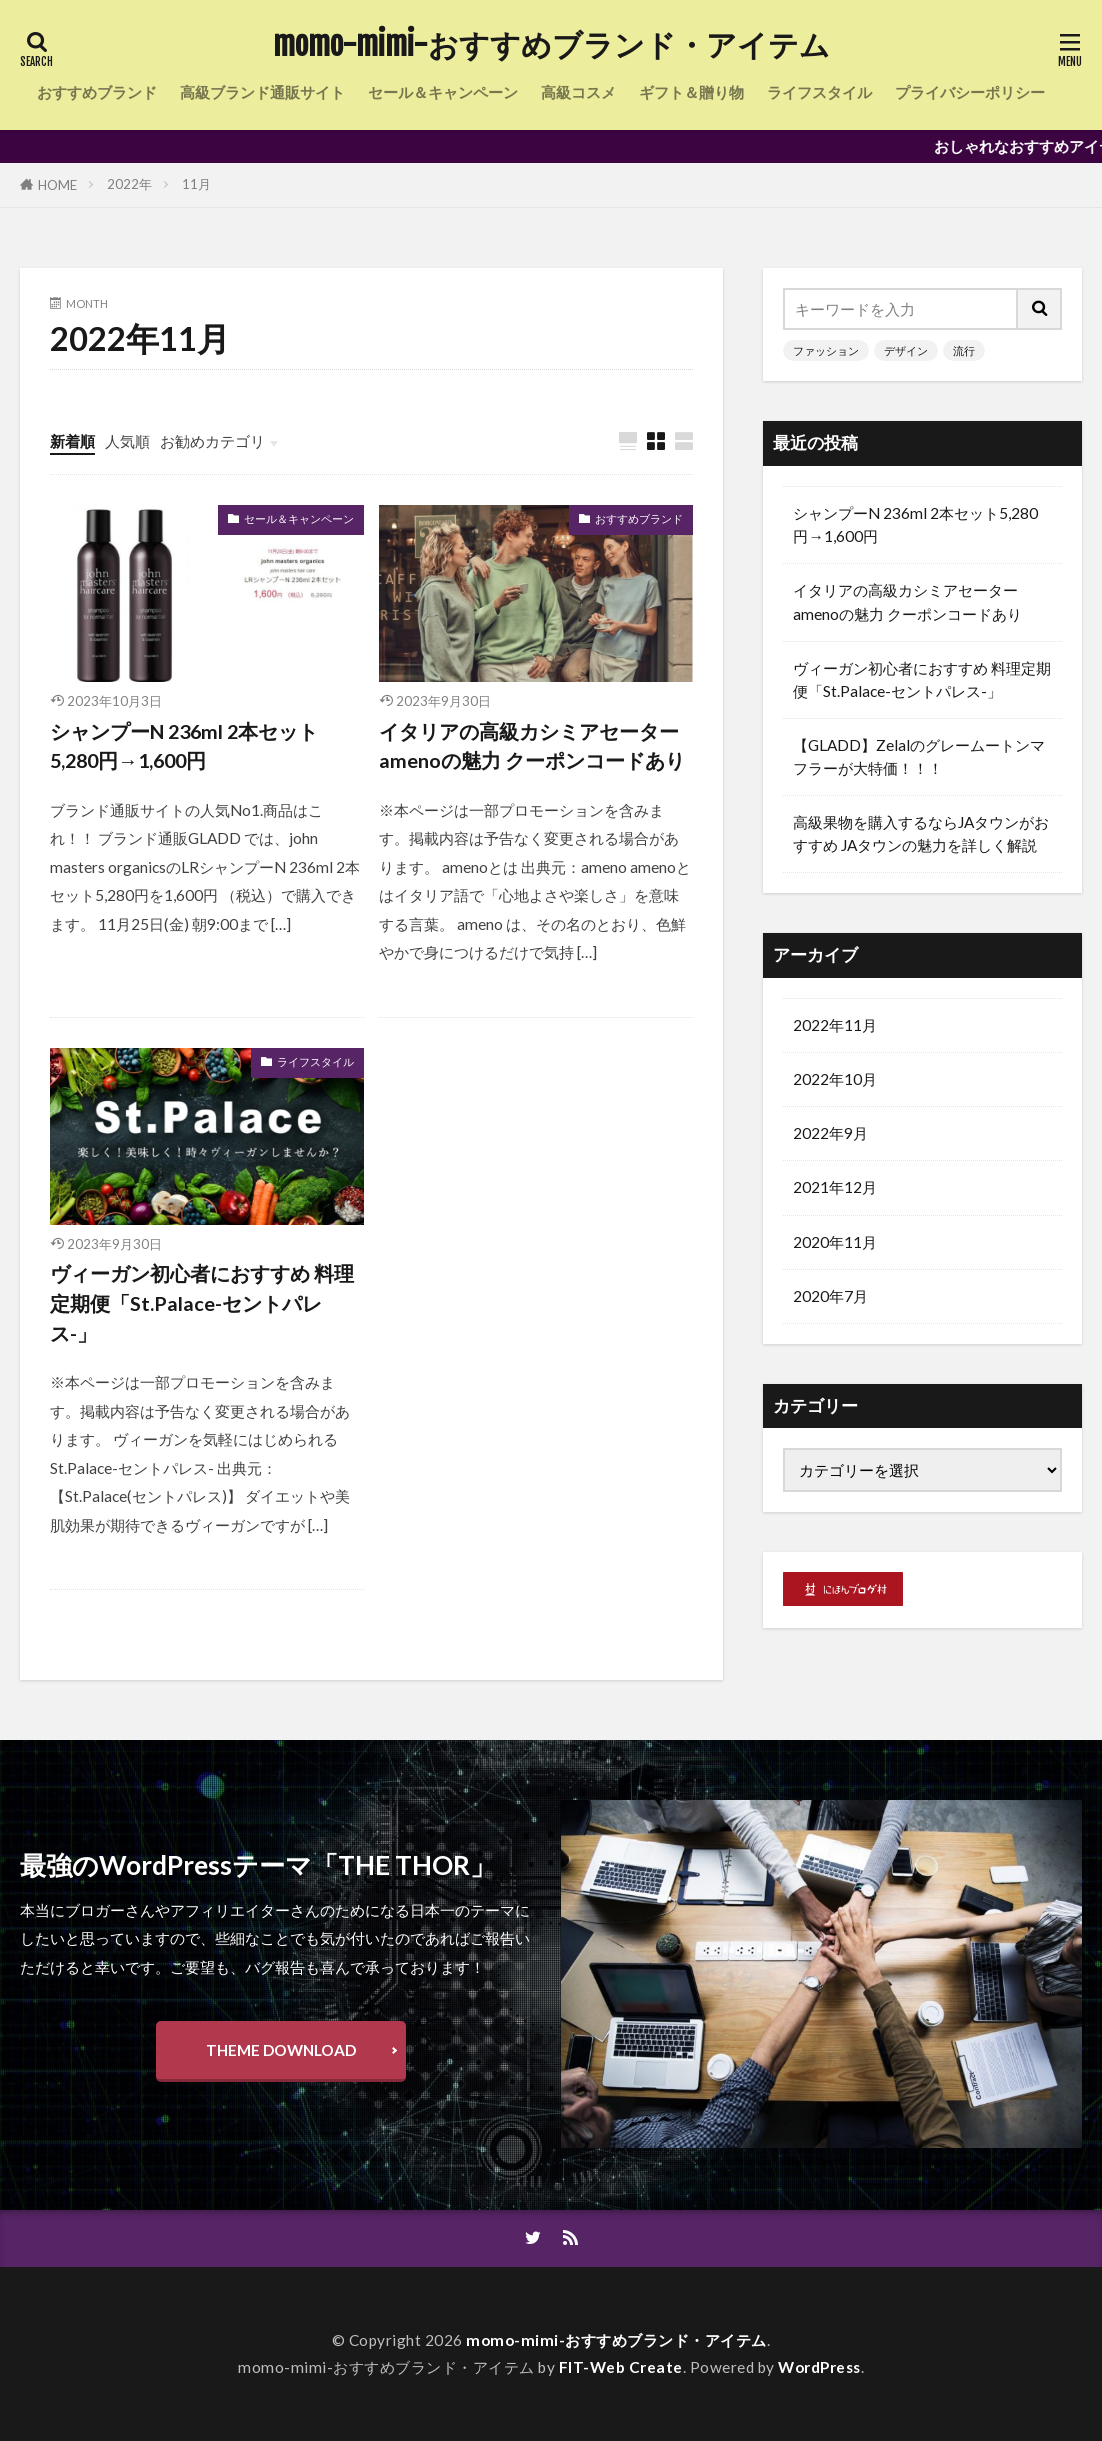  What do you see at coordinates (262, 92) in the screenshot?
I see `高級ブランド通販サイト` at bounding box center [262, 92].